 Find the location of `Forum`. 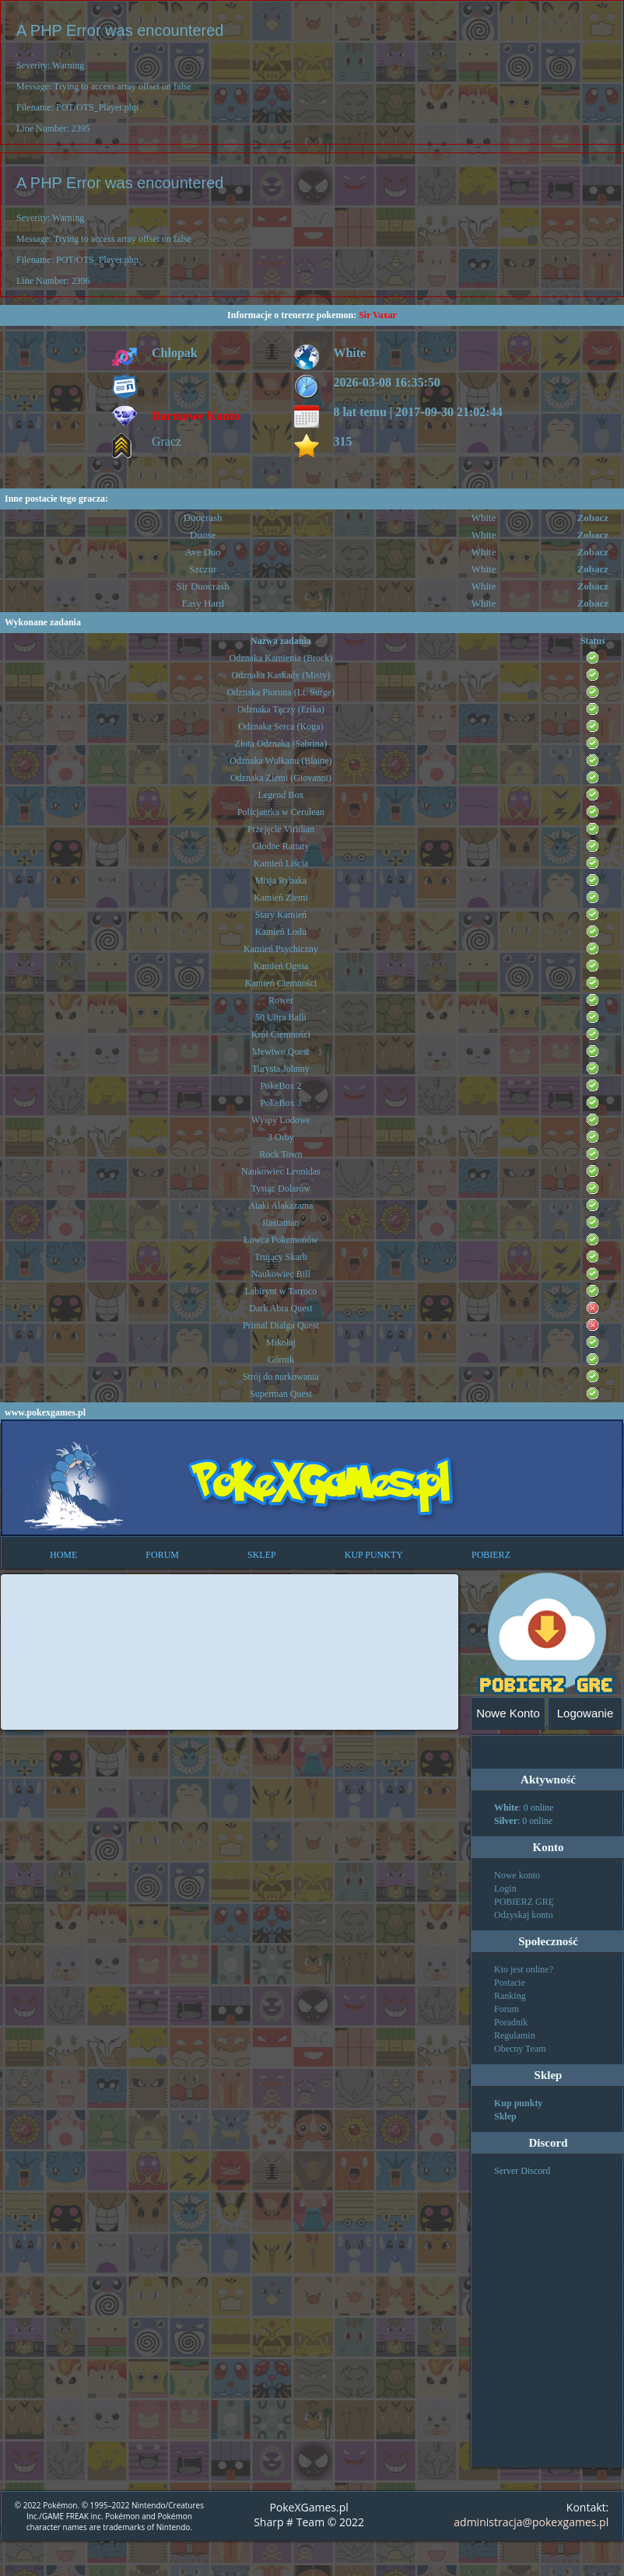

Forum is located at coordinates (506, 2009).